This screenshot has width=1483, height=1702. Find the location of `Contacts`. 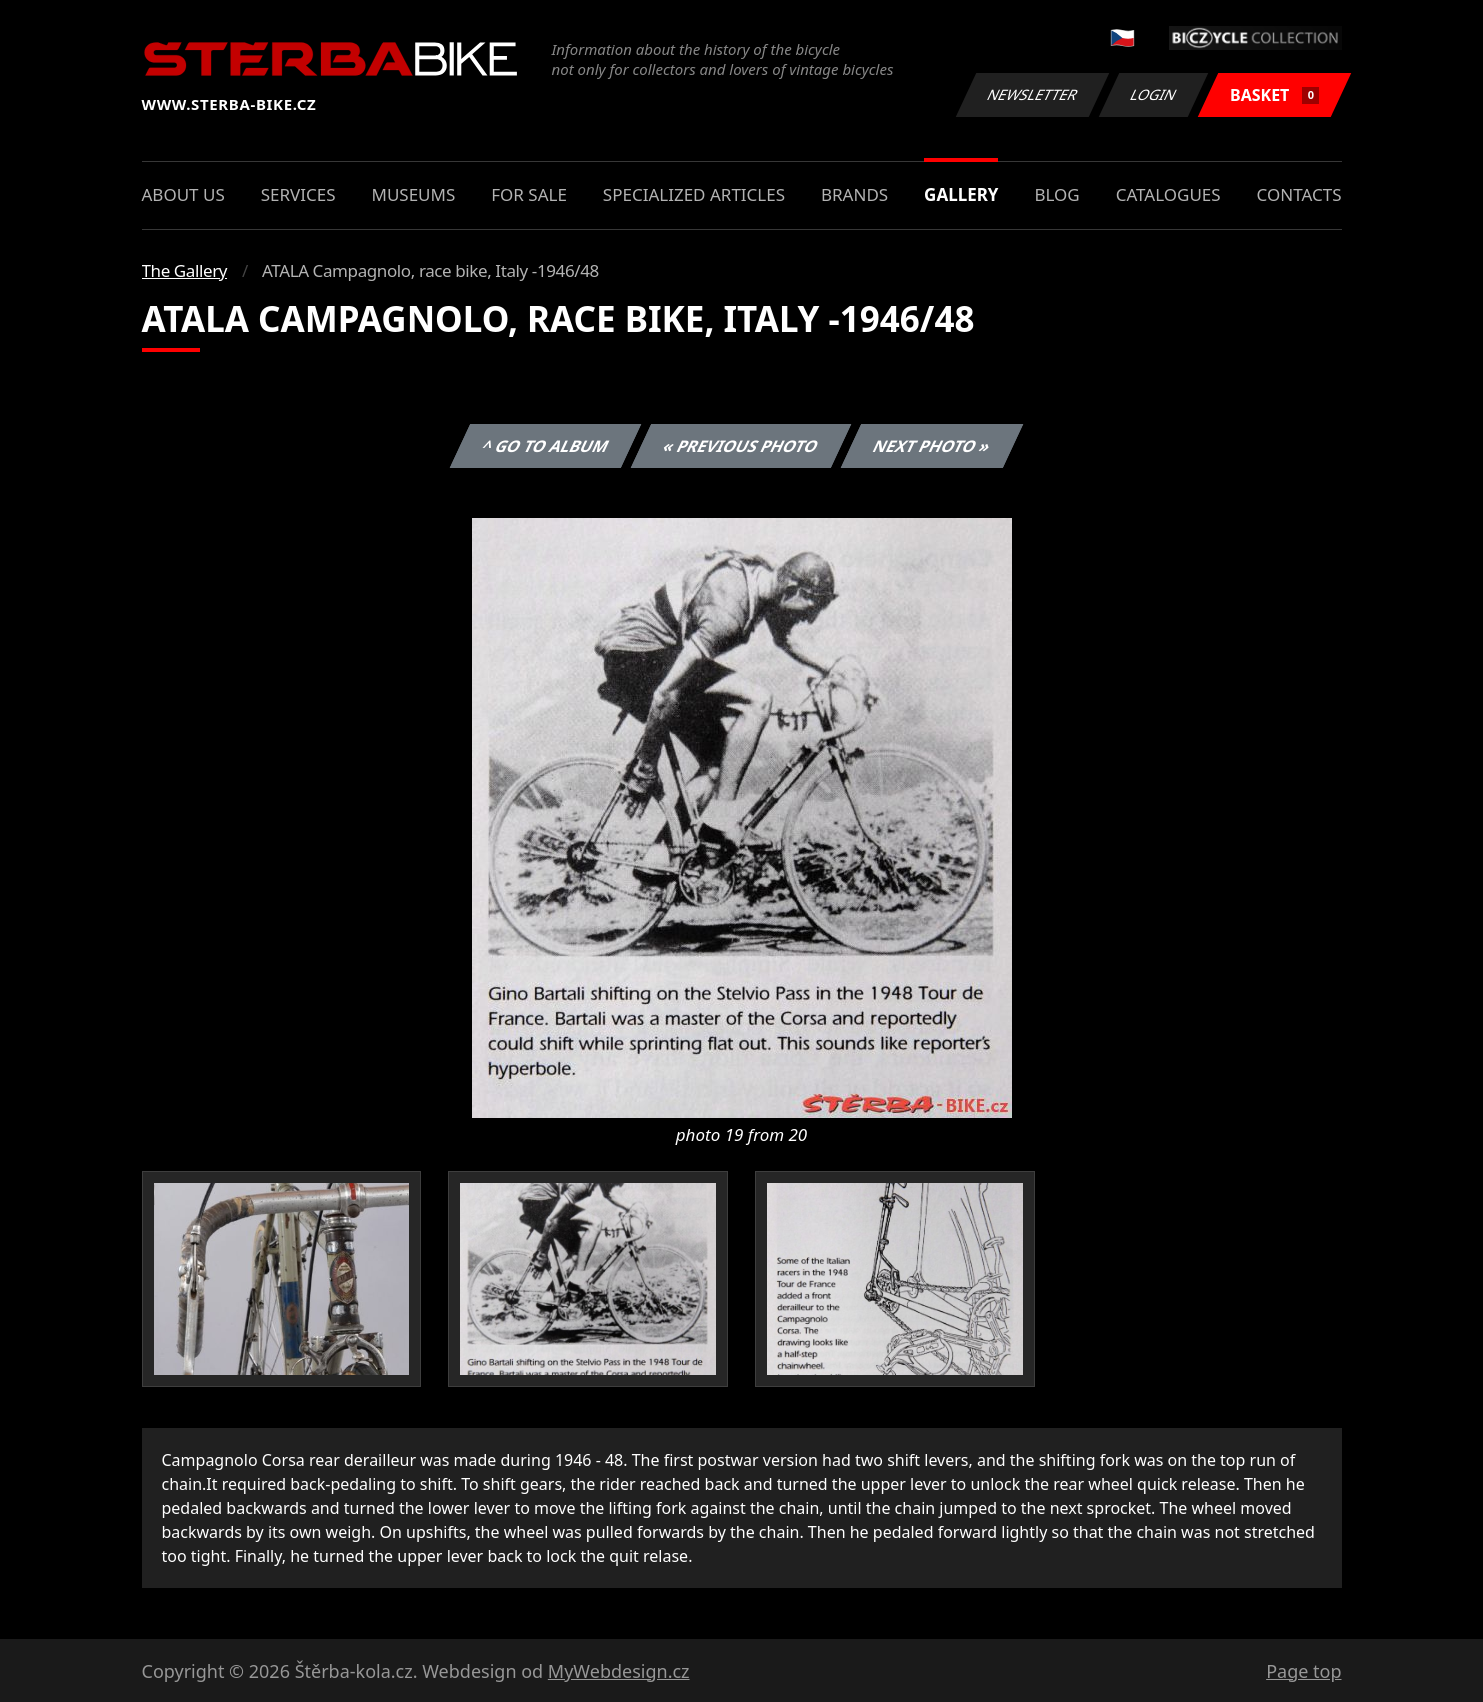

Contacts is located at coordinates (1299, 194).